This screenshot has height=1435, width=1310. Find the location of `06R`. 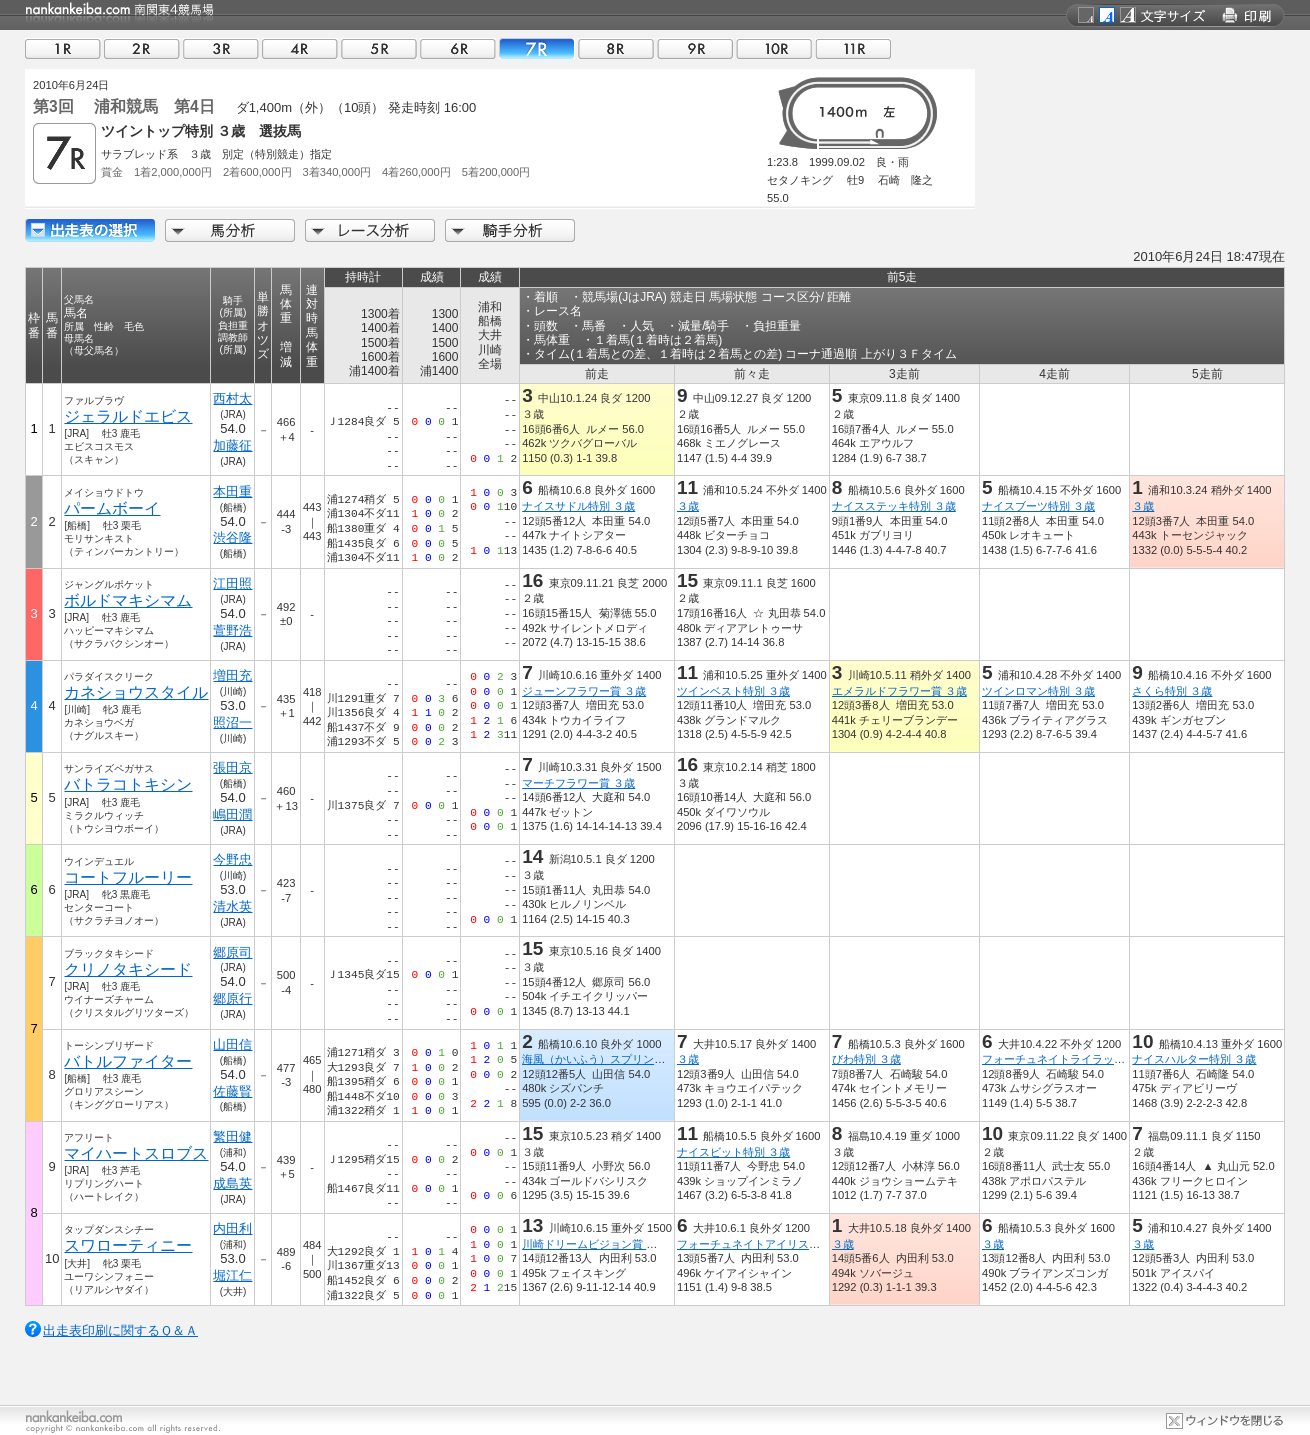

06R is located at coordinates (458, 48).